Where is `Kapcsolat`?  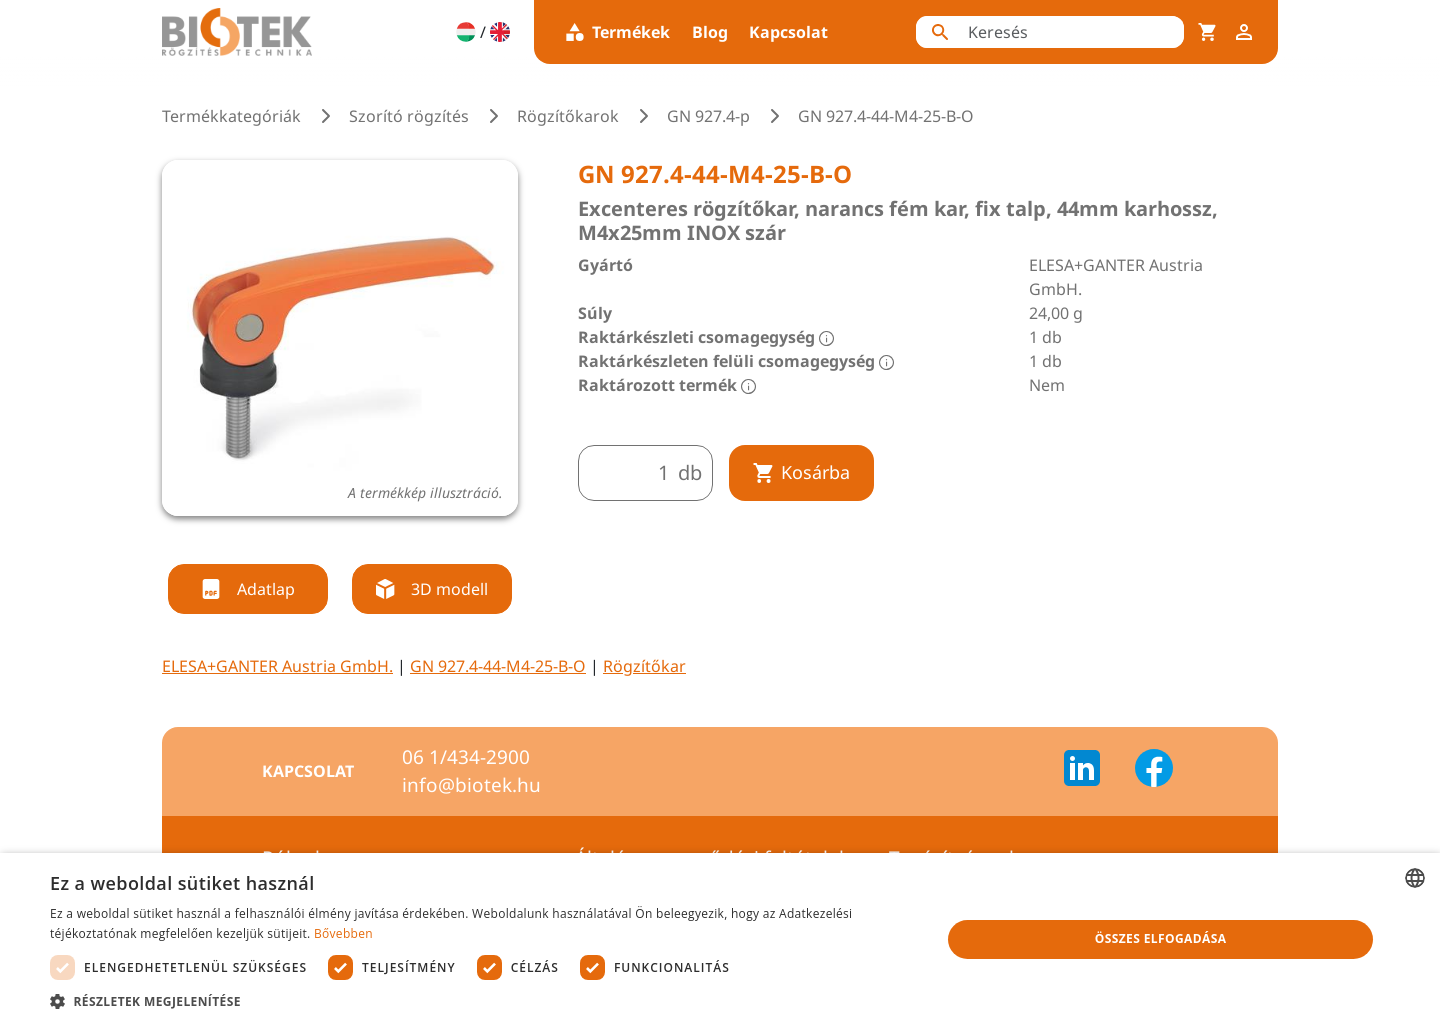
Kapcsolat is located at coordinates (788, 32).